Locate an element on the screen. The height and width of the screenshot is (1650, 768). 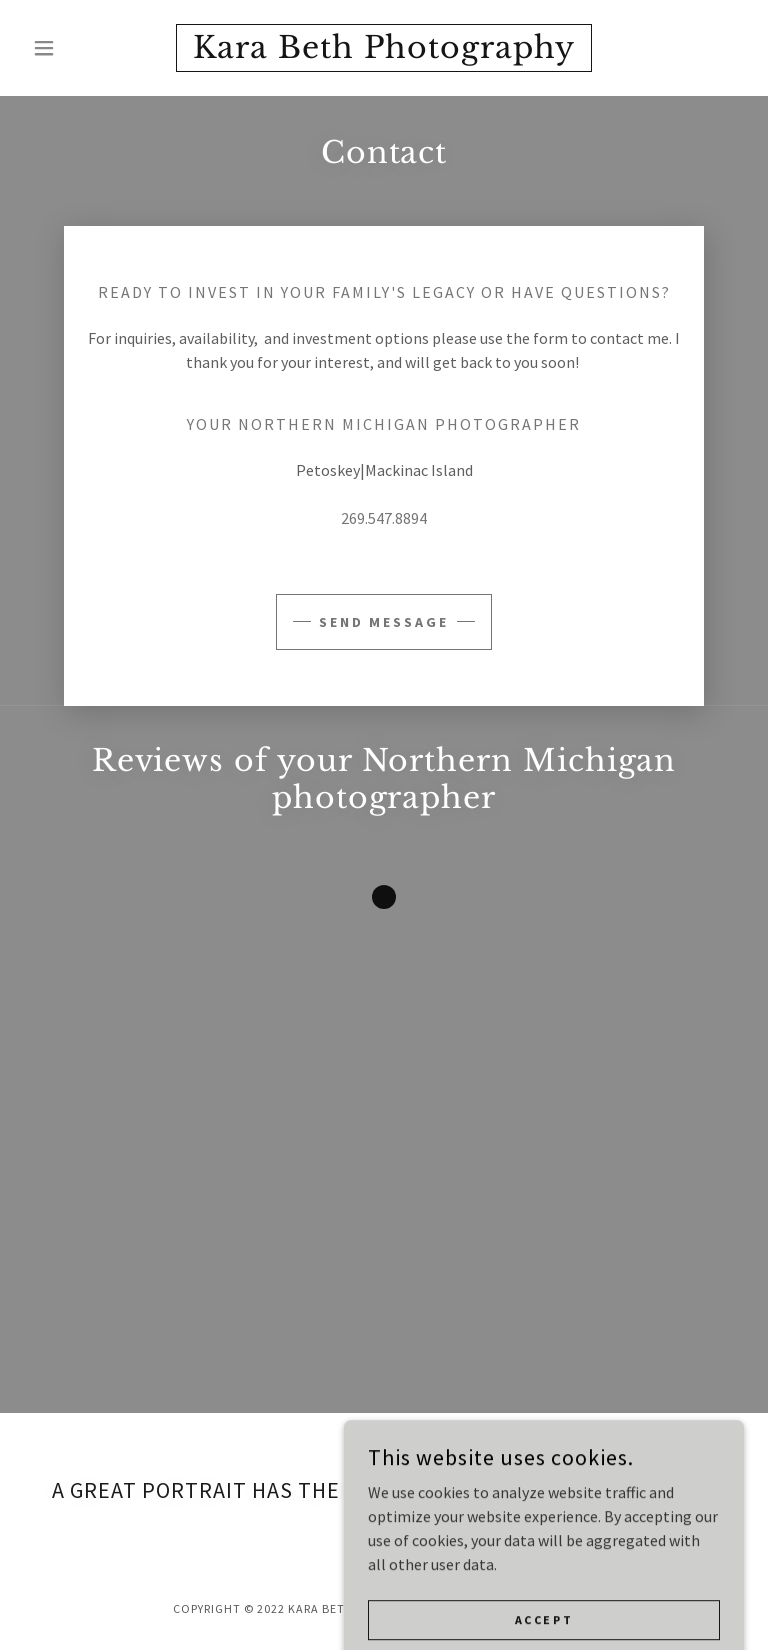
[button] is located at coordinates (78, 48).